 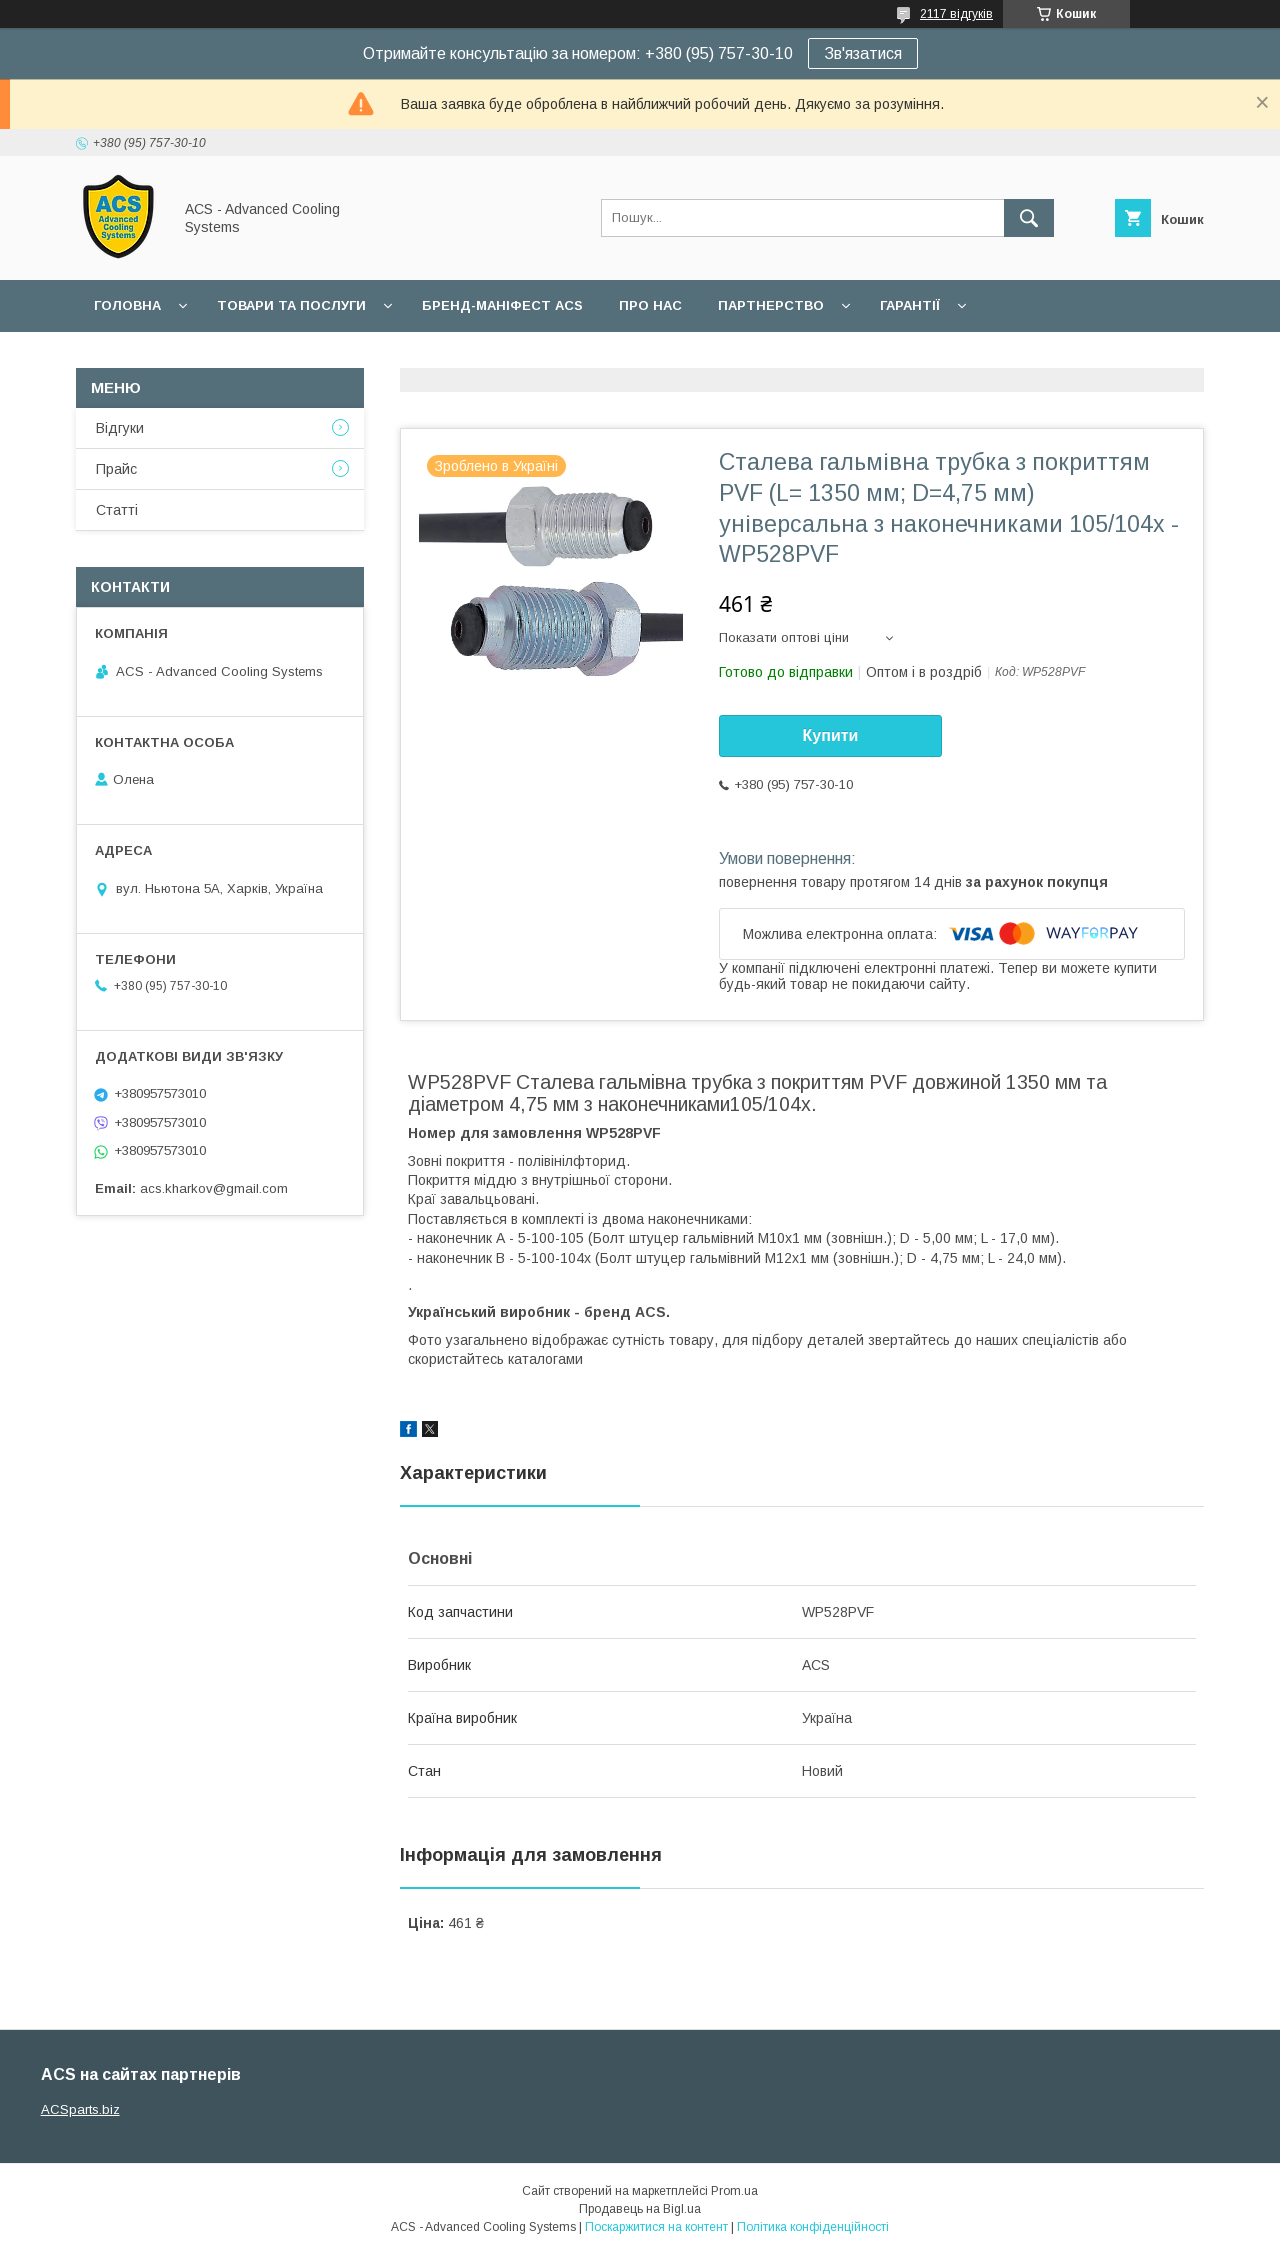 I want to click on Гарантії, so click(x=910, y=305).